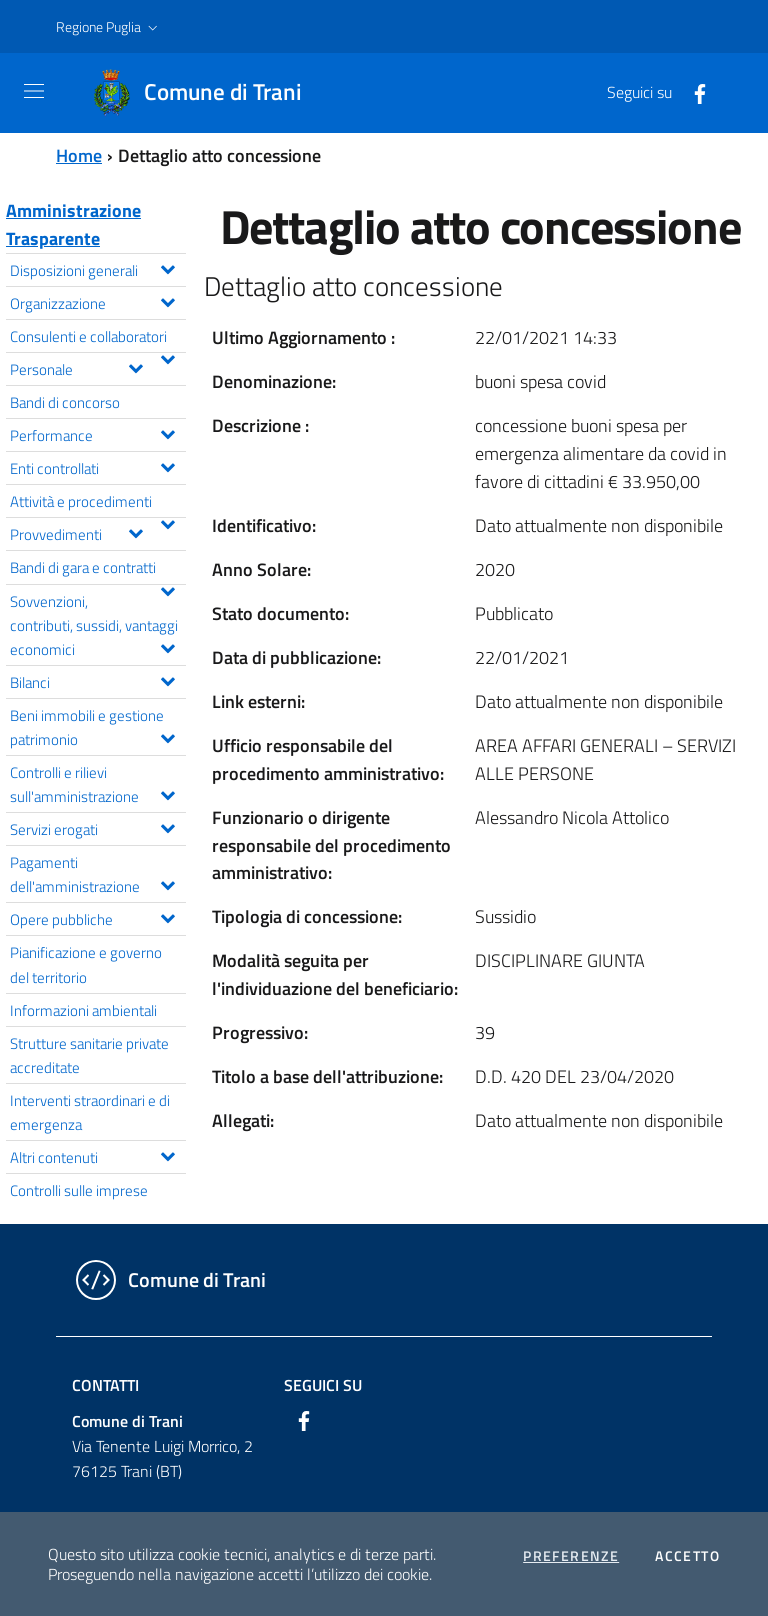 This screenshot has width=768, height=1616. What do you see at coordinates (687, 1556) in the screenshot?
I see `Accetto` at bounding box center [687, 1556].